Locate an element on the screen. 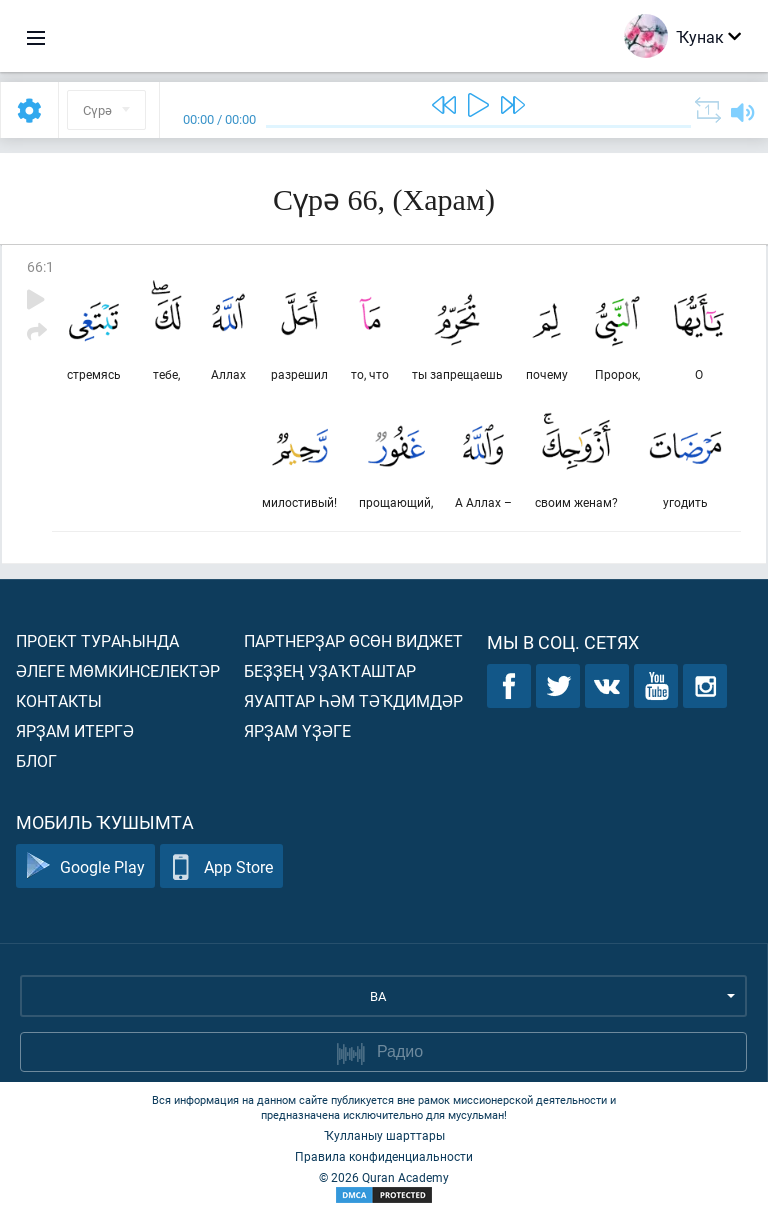  Блог is located at coordinates (36, 760).